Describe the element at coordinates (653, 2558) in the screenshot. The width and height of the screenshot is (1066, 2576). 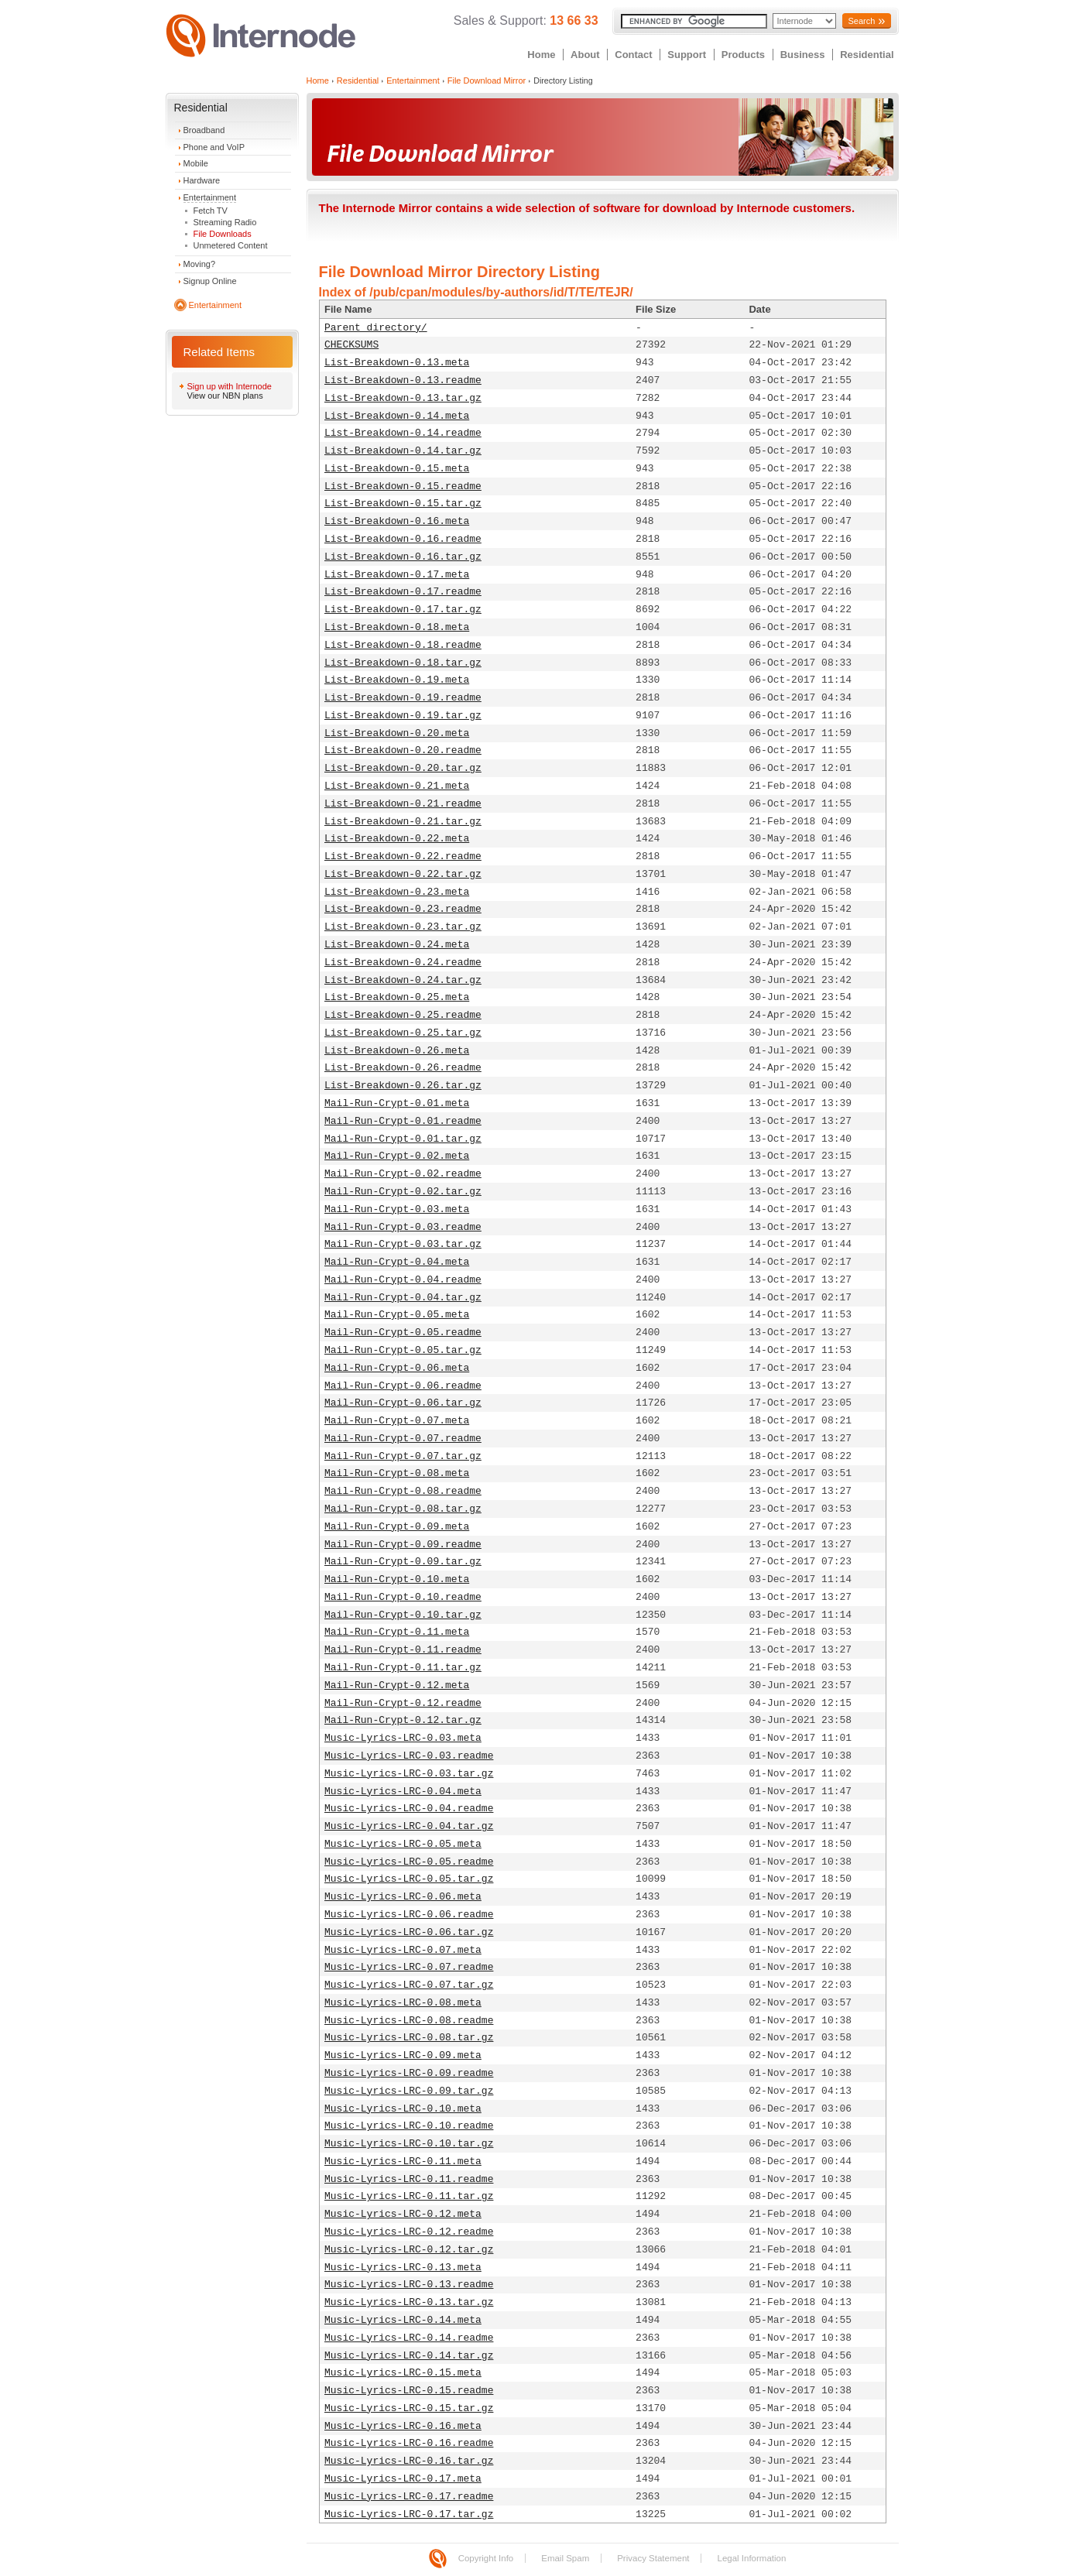
I see `Privacy Statement` at that location.